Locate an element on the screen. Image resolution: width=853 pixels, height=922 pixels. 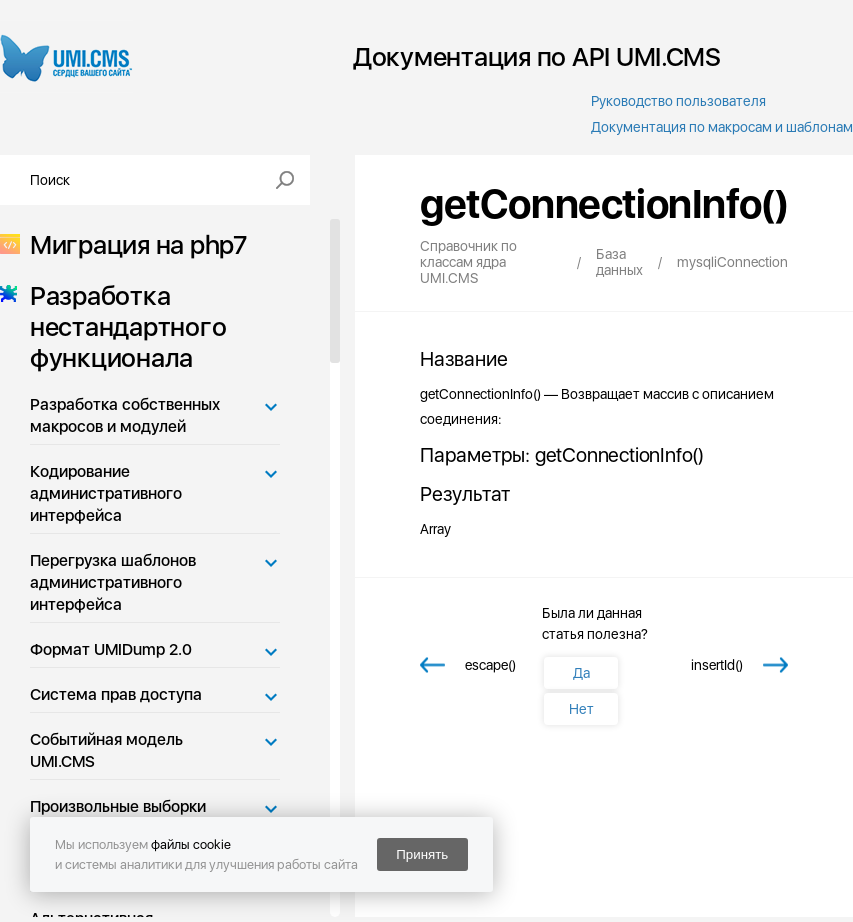
Миграция на php7 is located at coordinates (132, 244).